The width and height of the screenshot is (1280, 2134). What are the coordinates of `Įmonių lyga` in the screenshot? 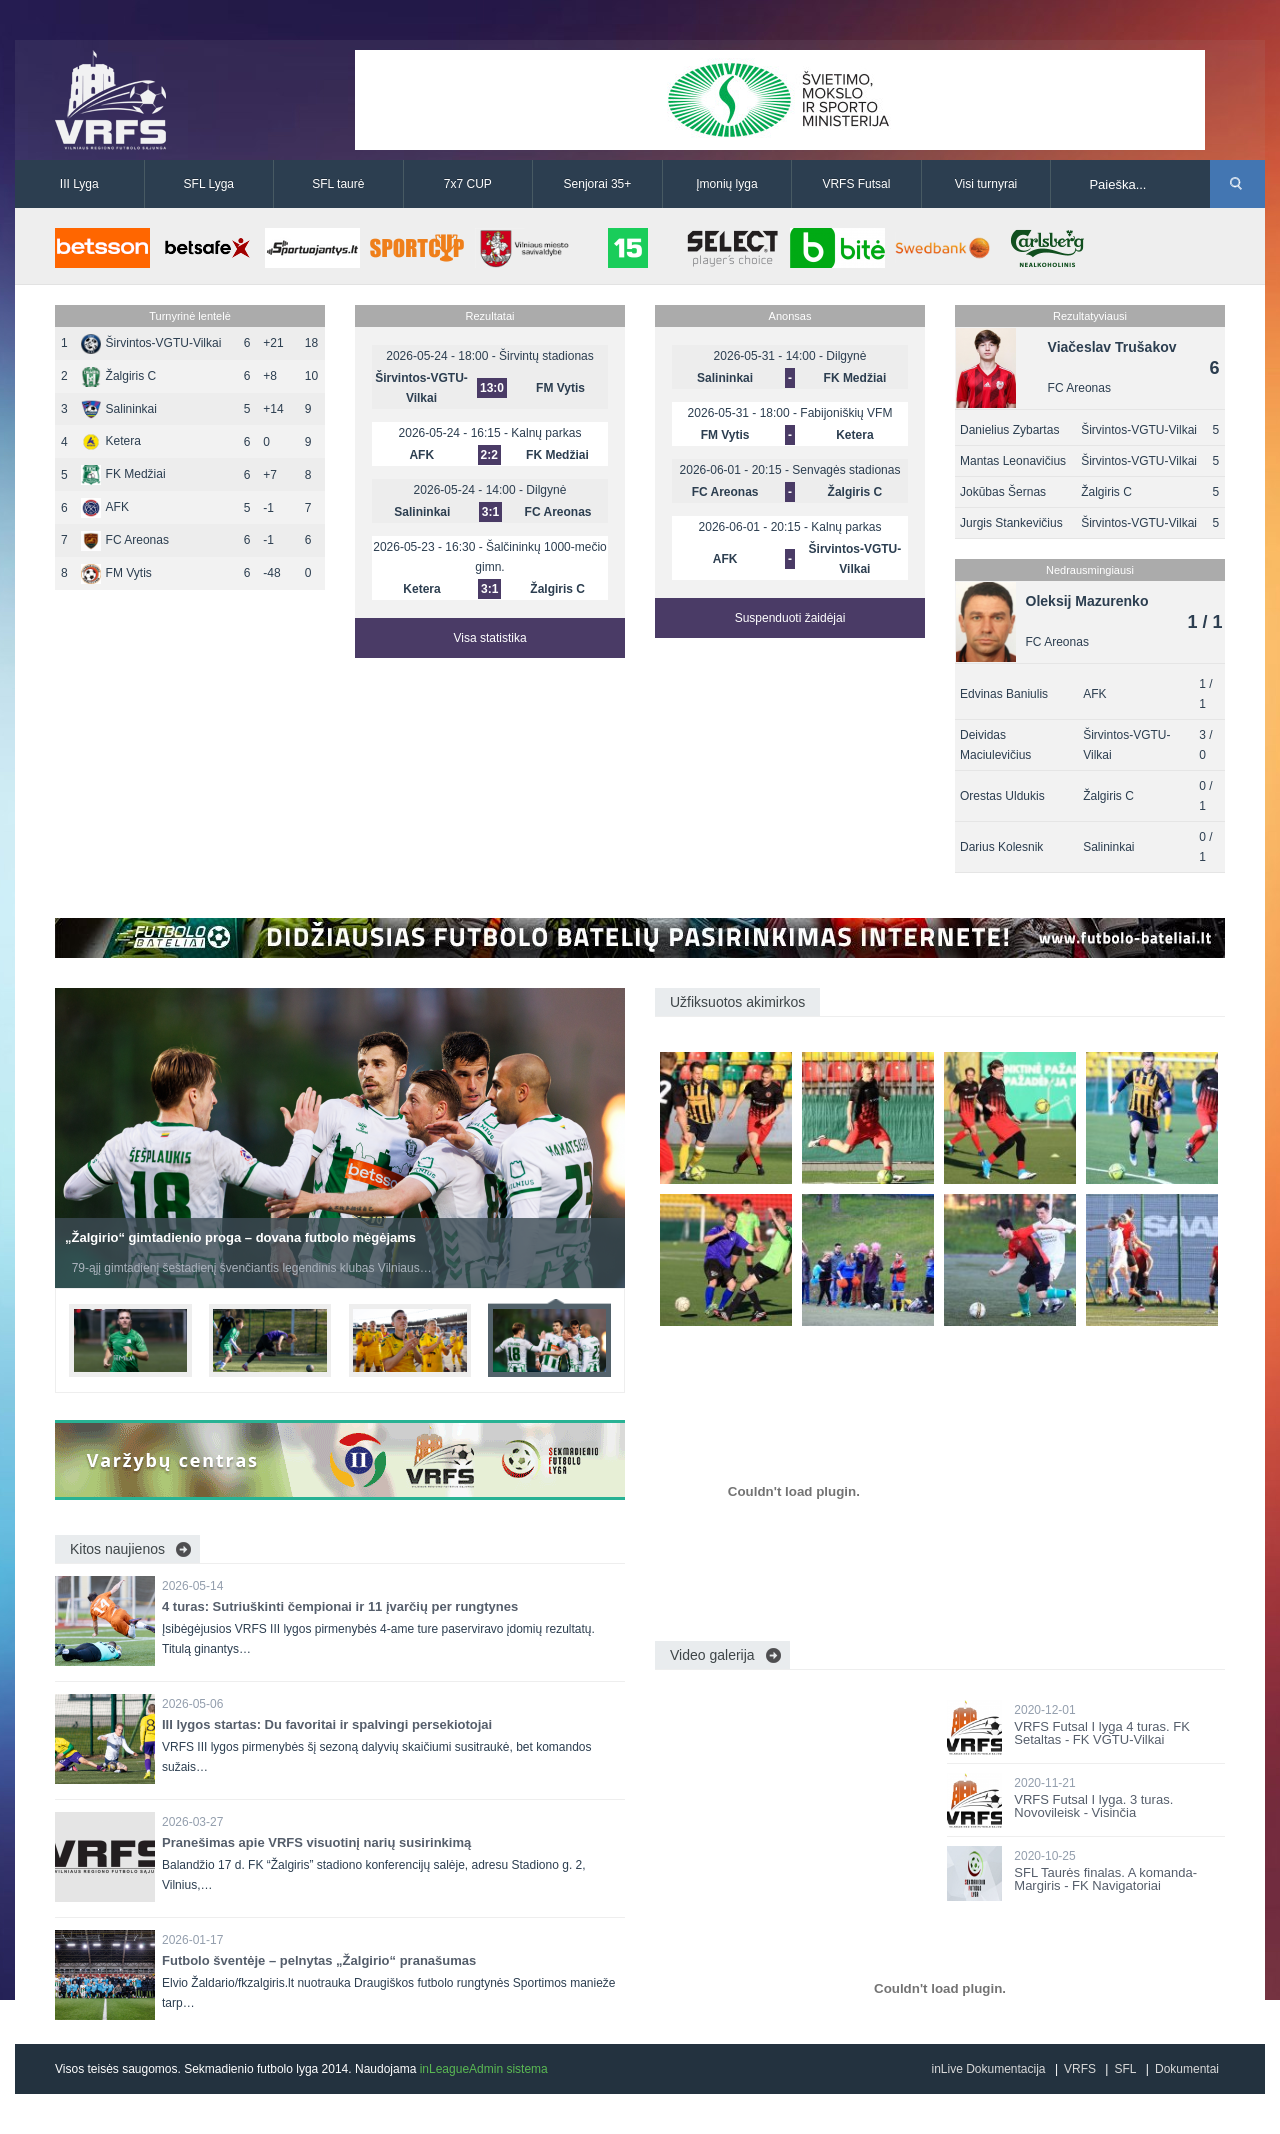 It's located at (726, 184).